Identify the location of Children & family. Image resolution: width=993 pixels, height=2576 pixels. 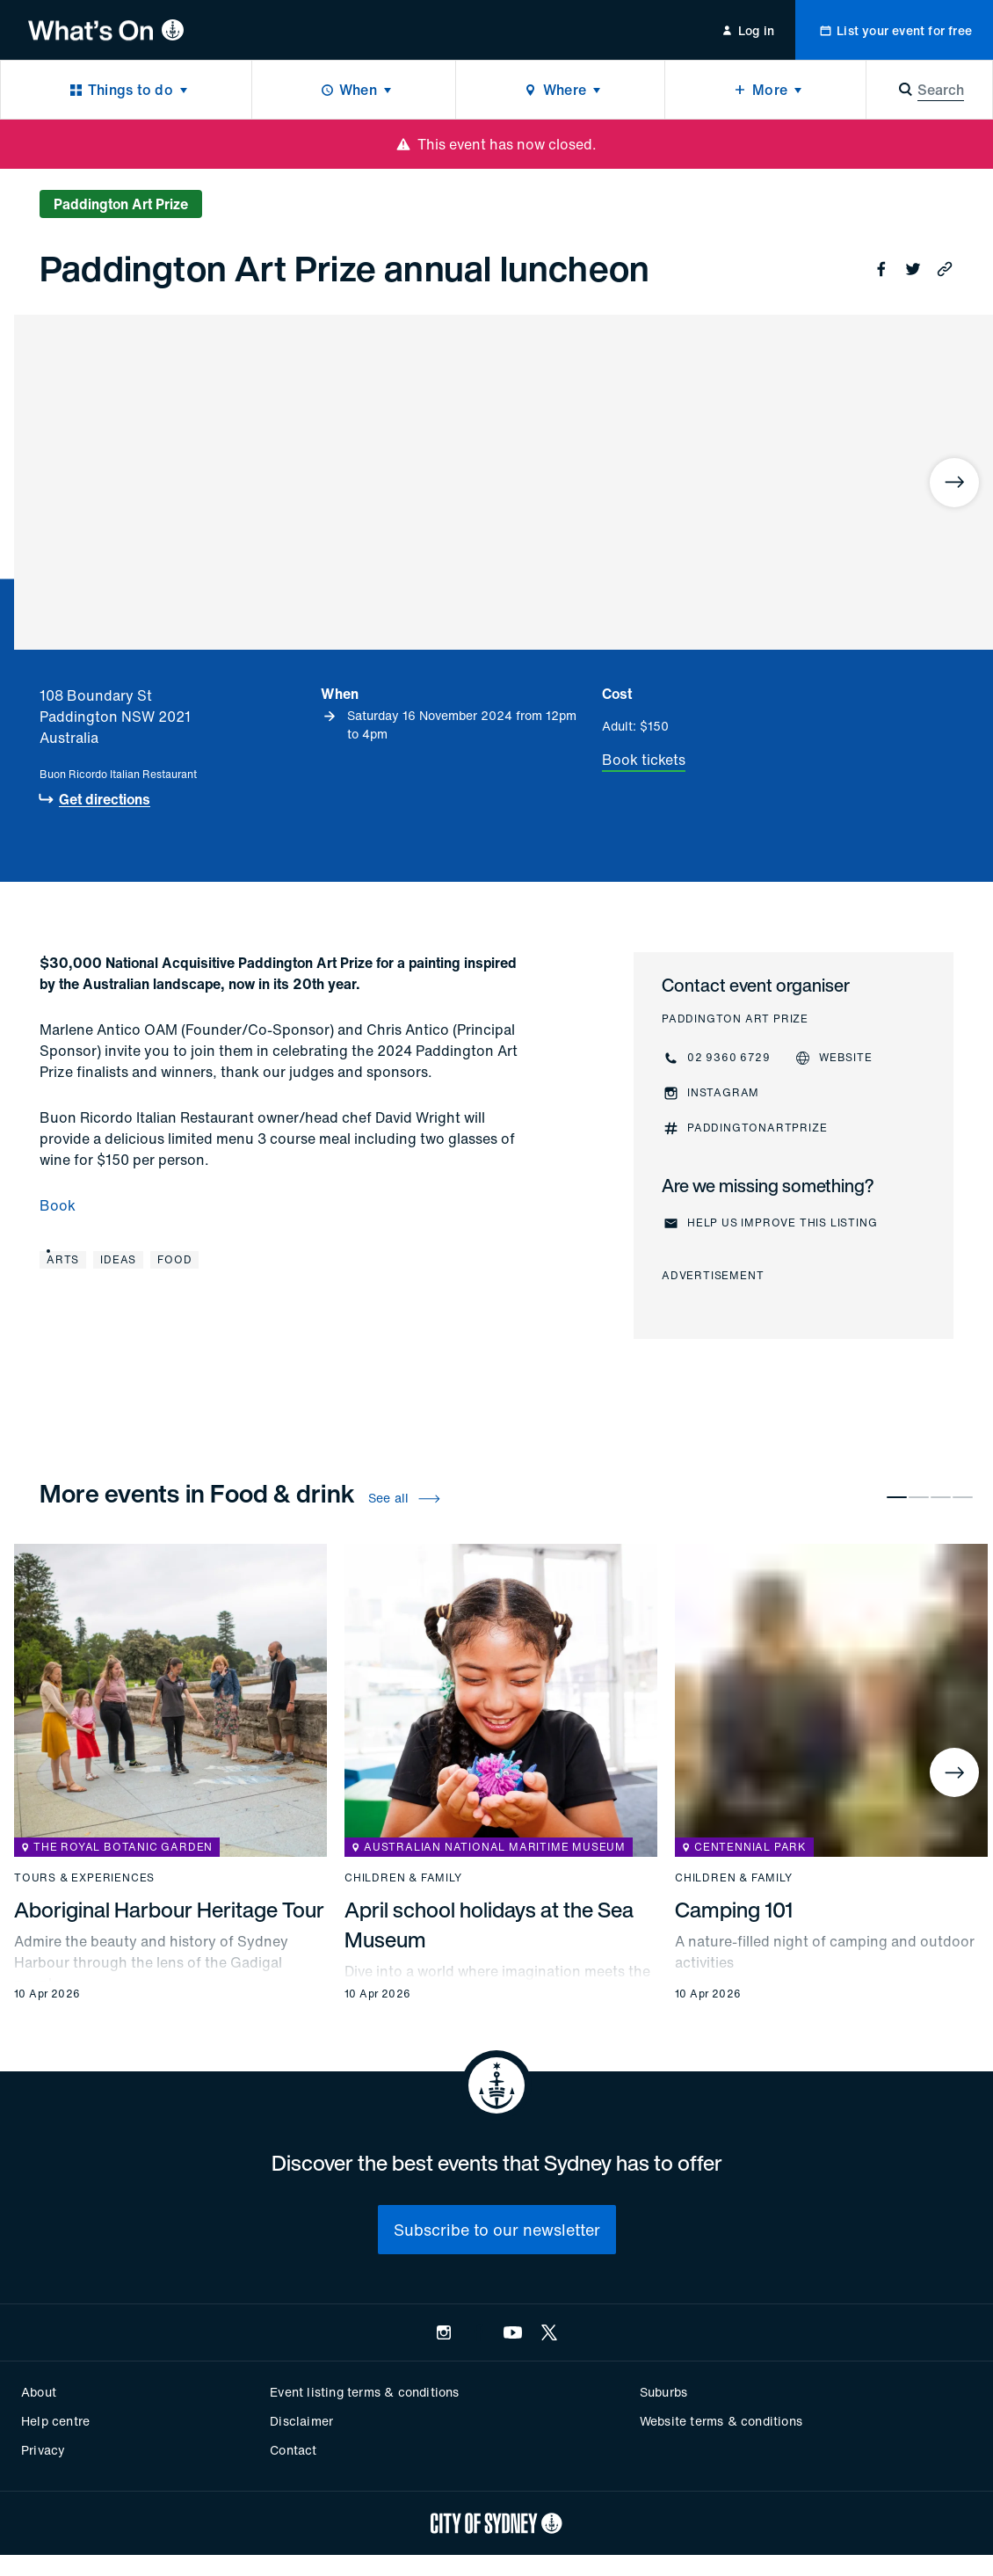
(403, 1878).